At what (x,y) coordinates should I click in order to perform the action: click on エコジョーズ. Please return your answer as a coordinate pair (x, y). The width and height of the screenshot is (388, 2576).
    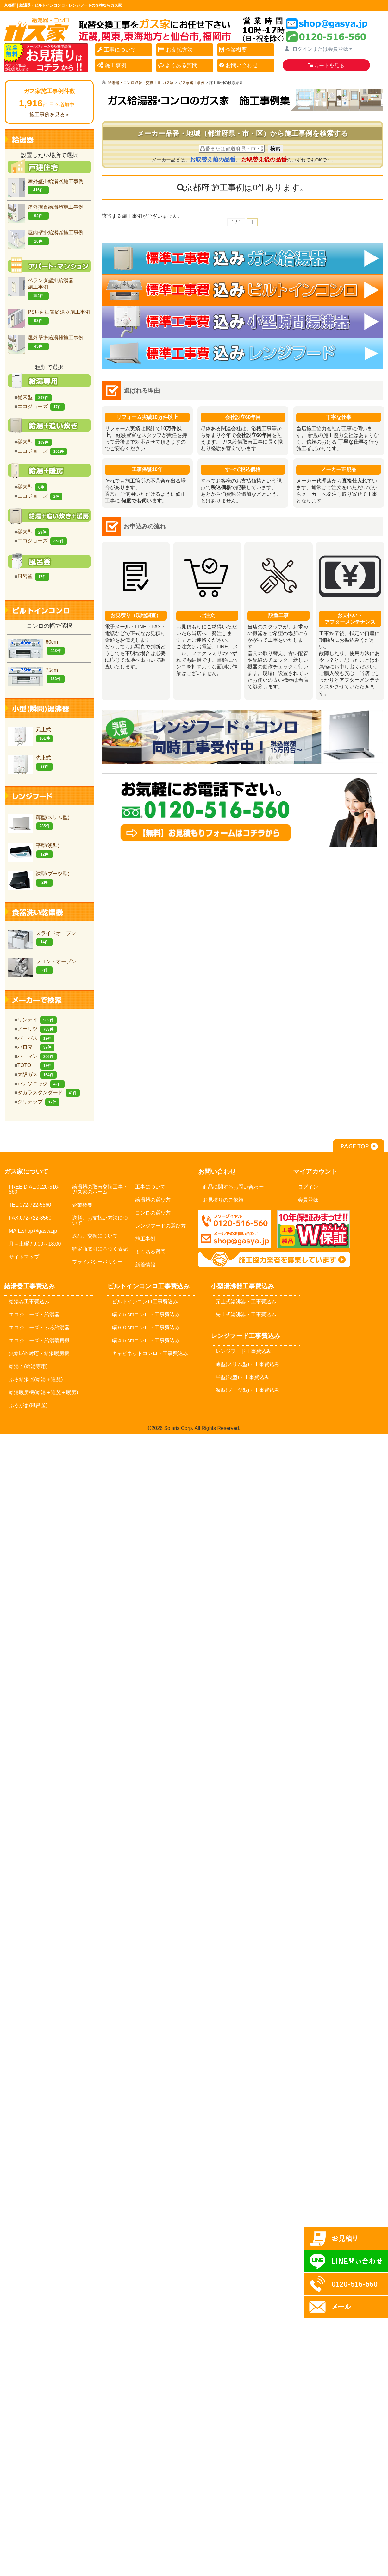
    Looking at the image, I should click on (41, 406).